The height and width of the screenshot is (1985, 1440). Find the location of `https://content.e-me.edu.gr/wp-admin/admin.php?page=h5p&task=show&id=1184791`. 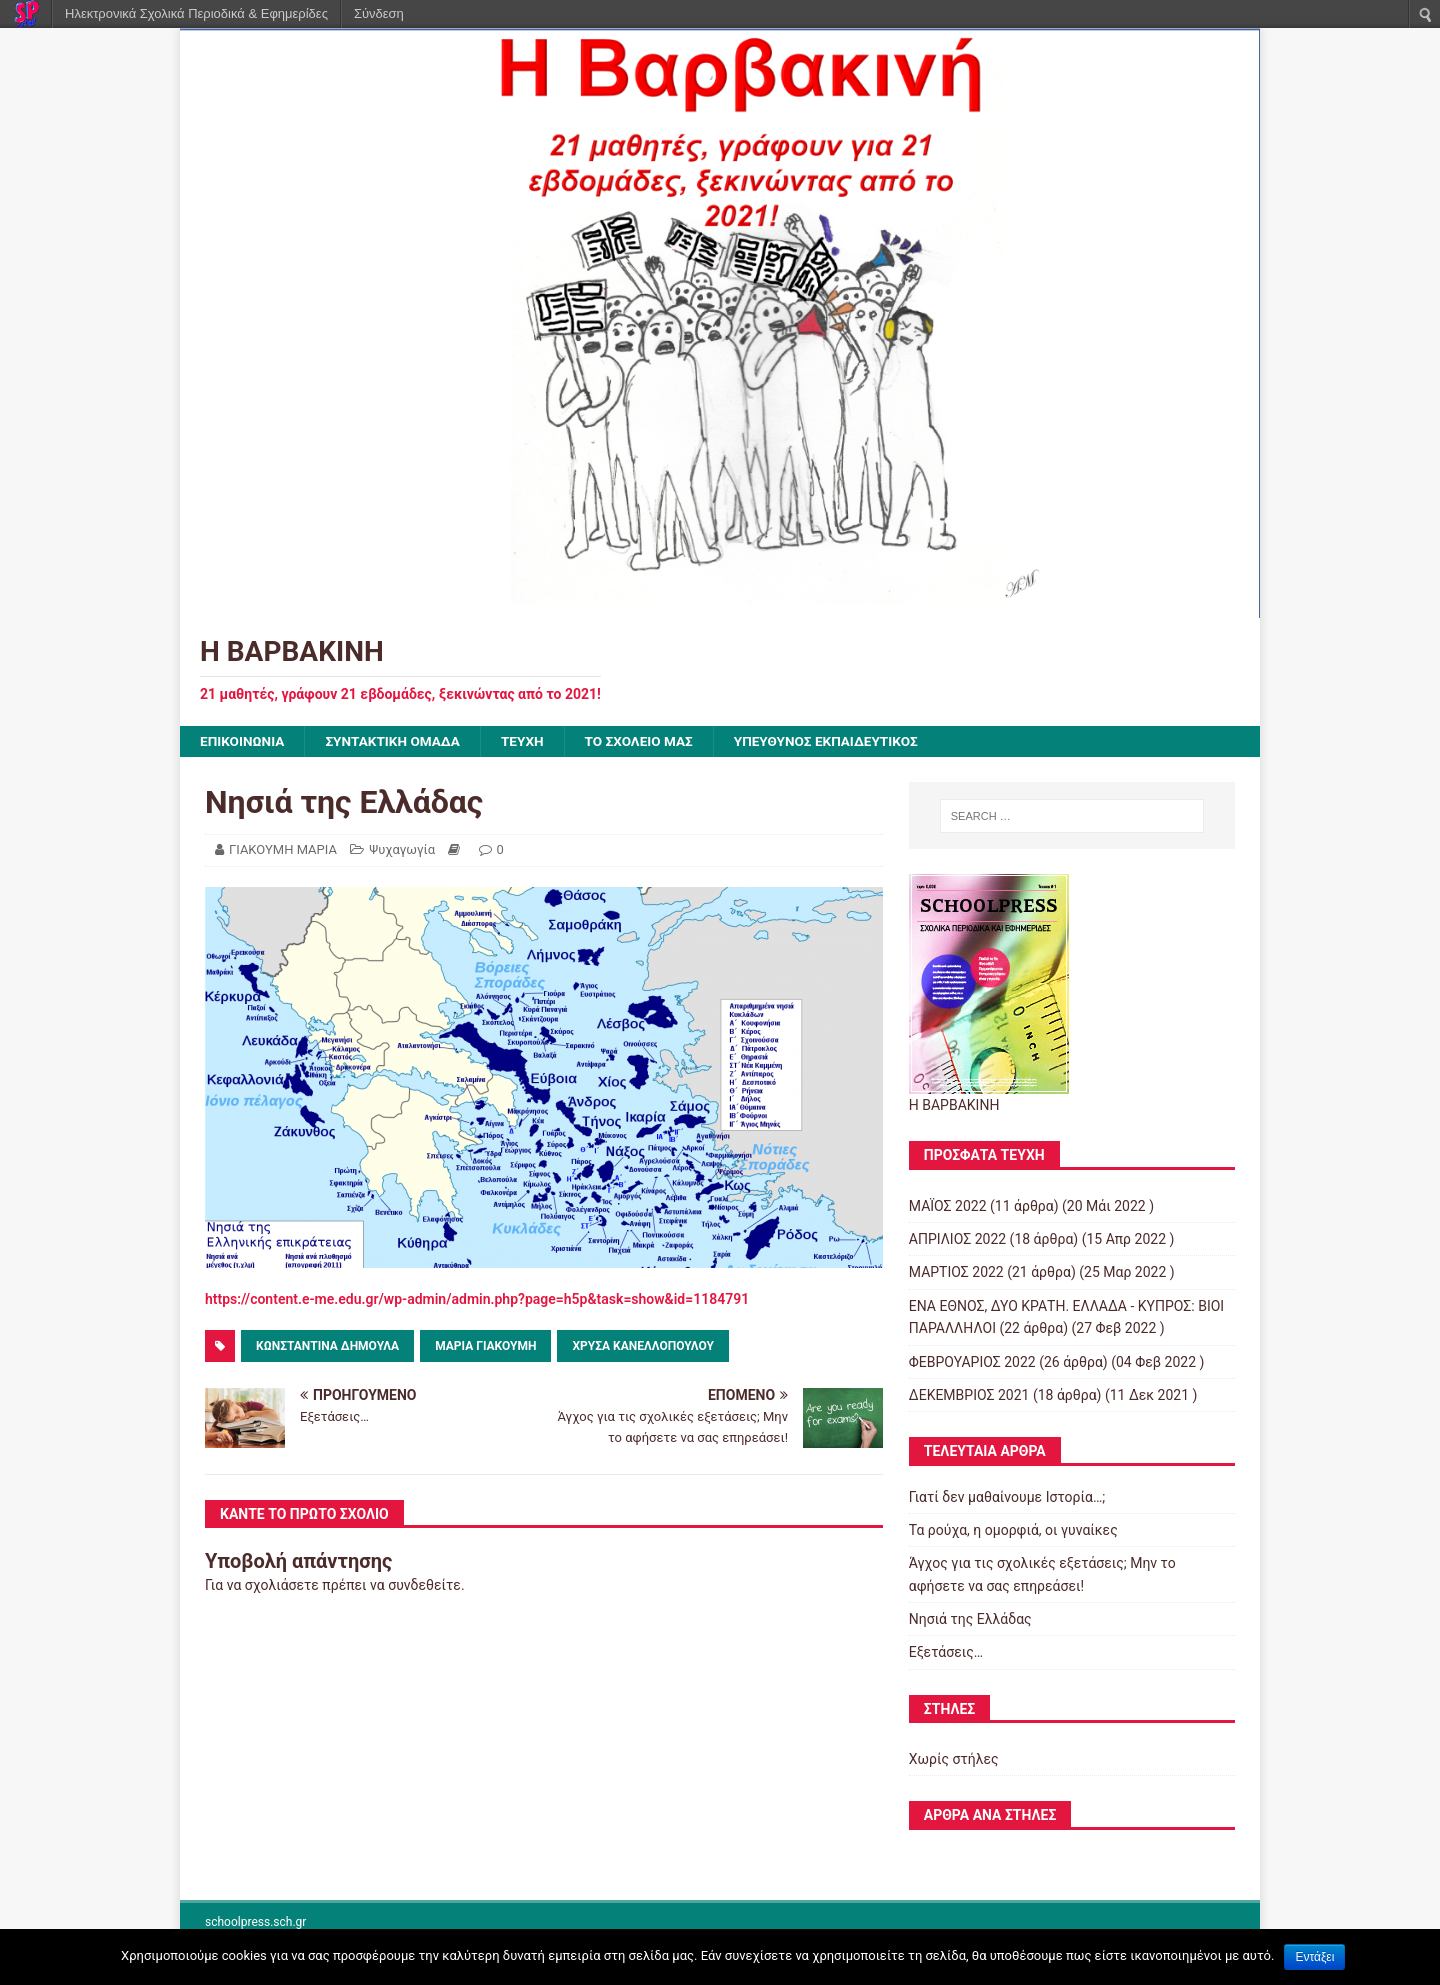

https://content.e-me.edu.gr/wp-admin/admin.php?page=h5p&task=show&id=1184791 is located at coordinates (477, 1300).